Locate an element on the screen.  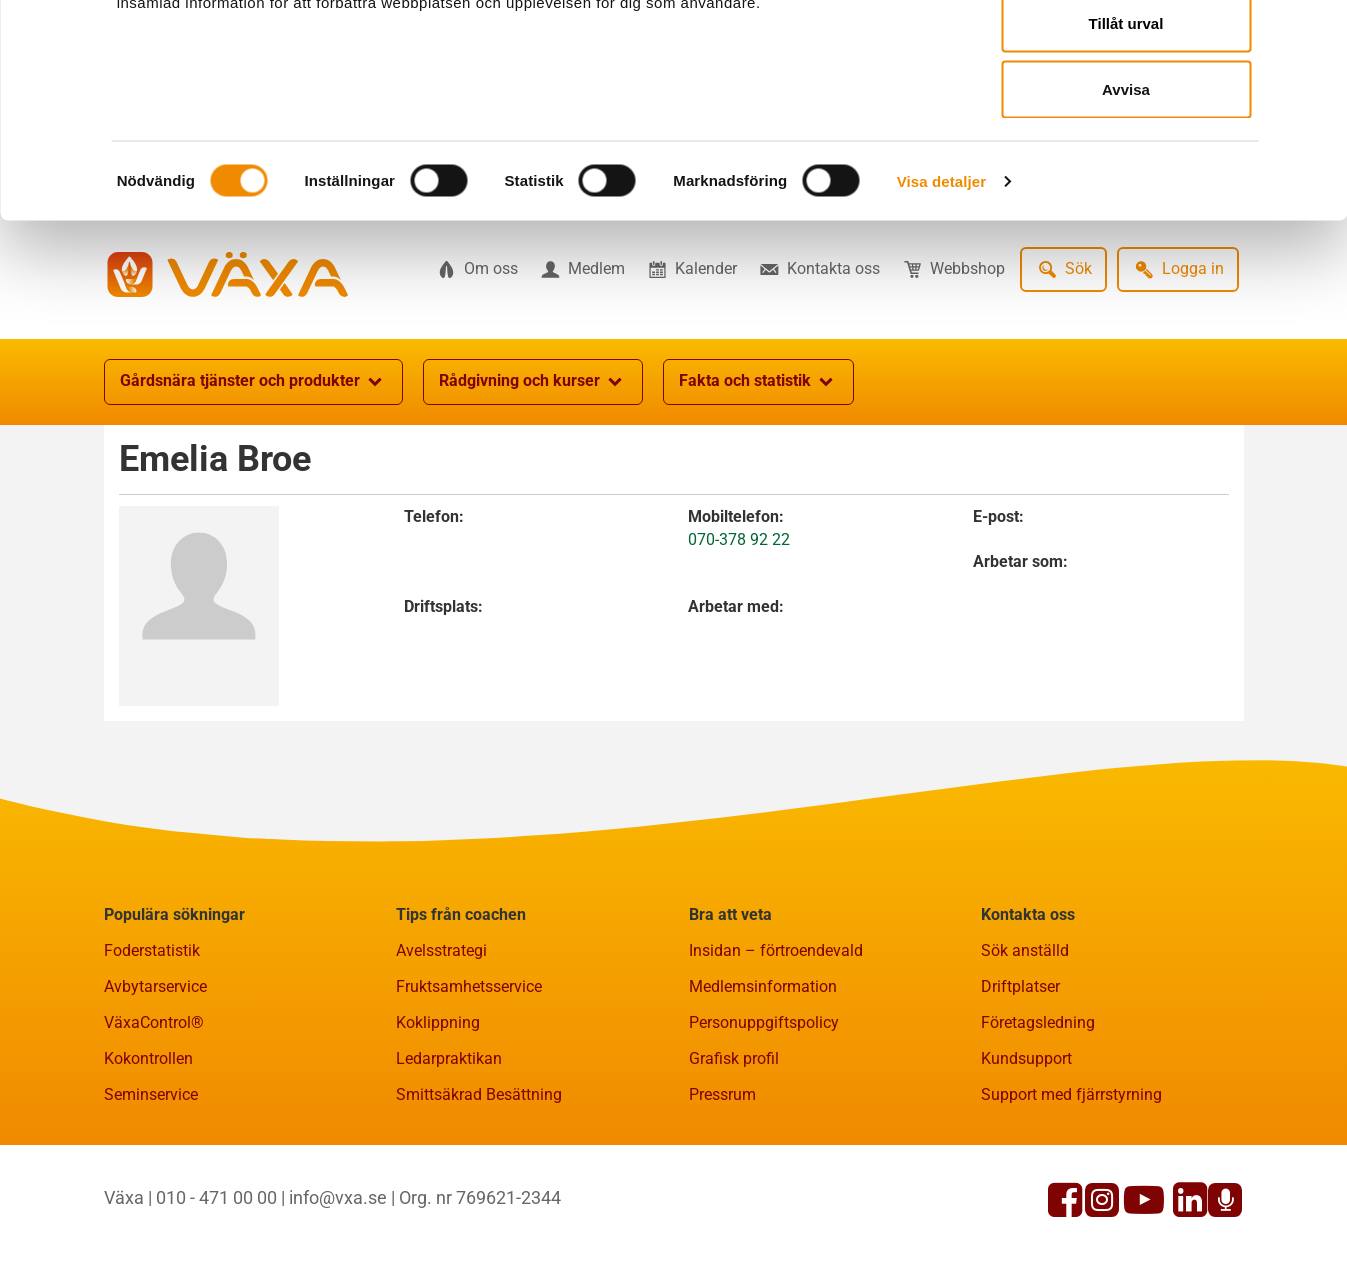
Support med fjärrstyrning is located at coordinates (1071, 1192).